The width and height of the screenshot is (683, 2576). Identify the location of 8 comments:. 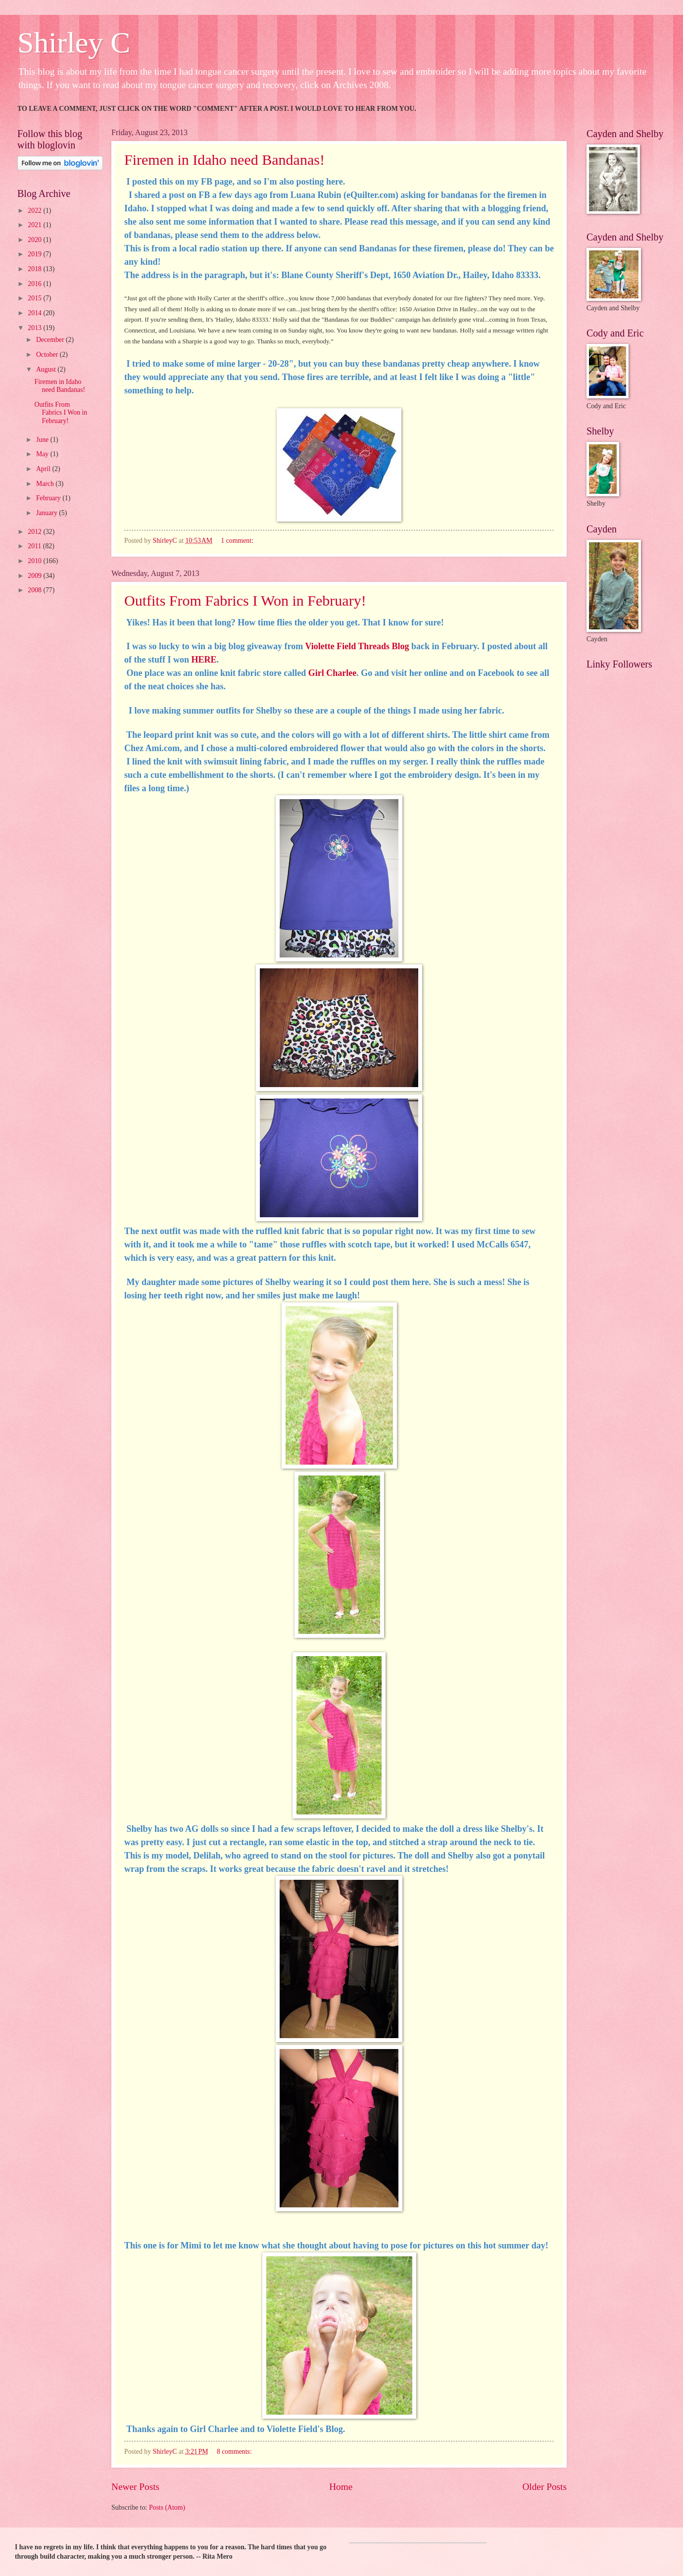
(235, 2451).